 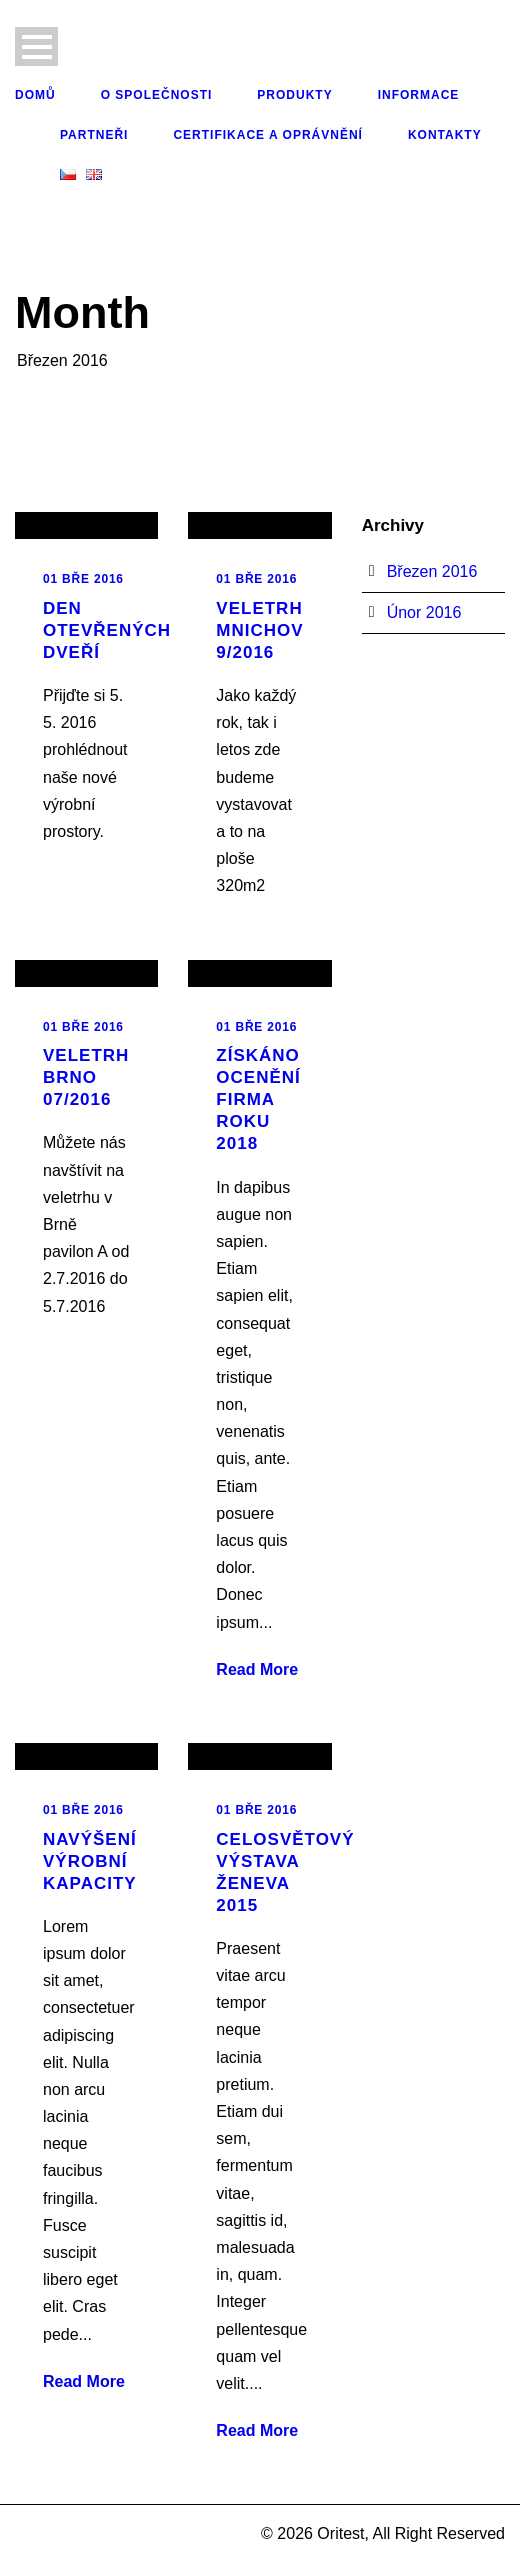 I want to click on Veletrh Brno 07/2016, so click(x=86, y=1077).